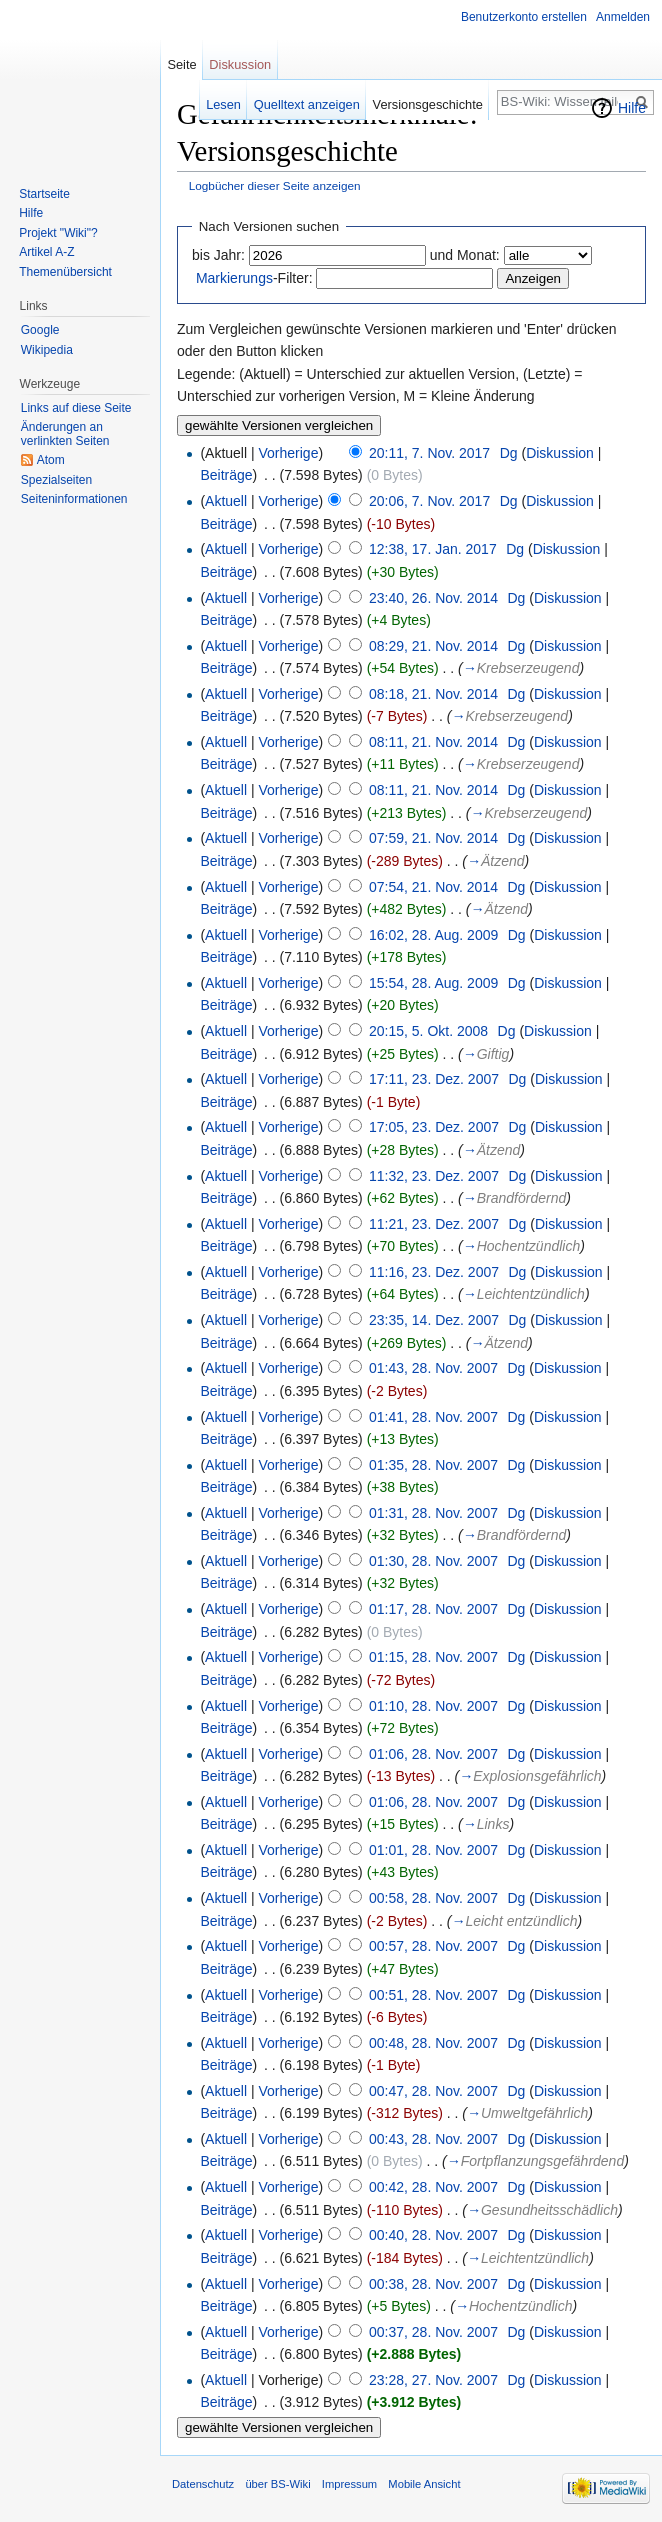 The height and width of the screenshot is (2522, 662). I want to click on 12:38, 17. Jan. 2017, so click(433, 549).